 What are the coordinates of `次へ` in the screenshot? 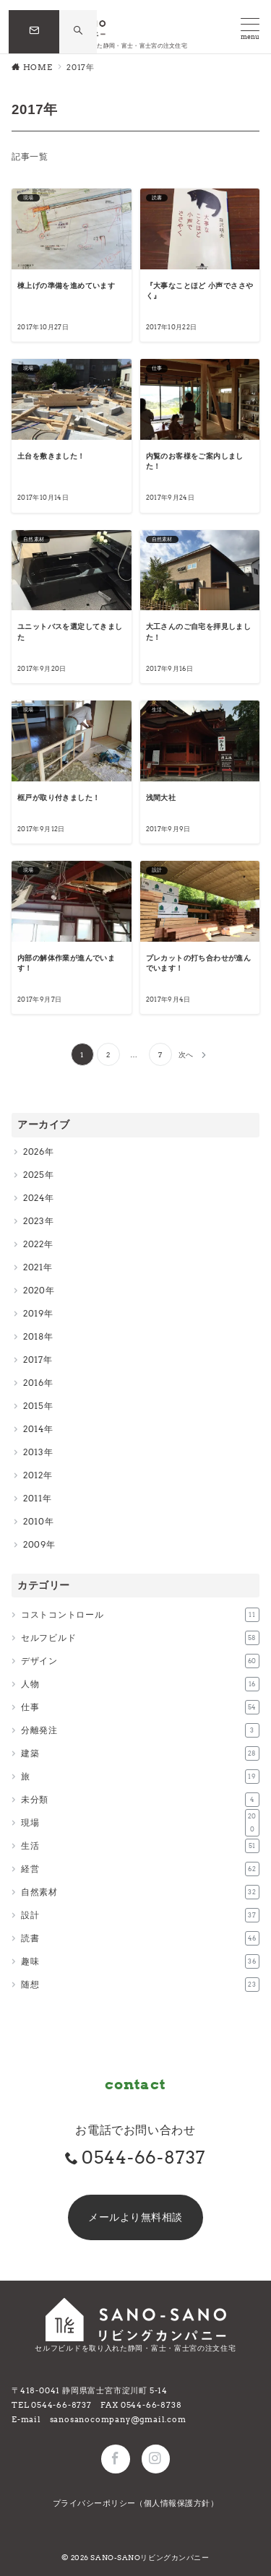 It's located at (186, 1054).